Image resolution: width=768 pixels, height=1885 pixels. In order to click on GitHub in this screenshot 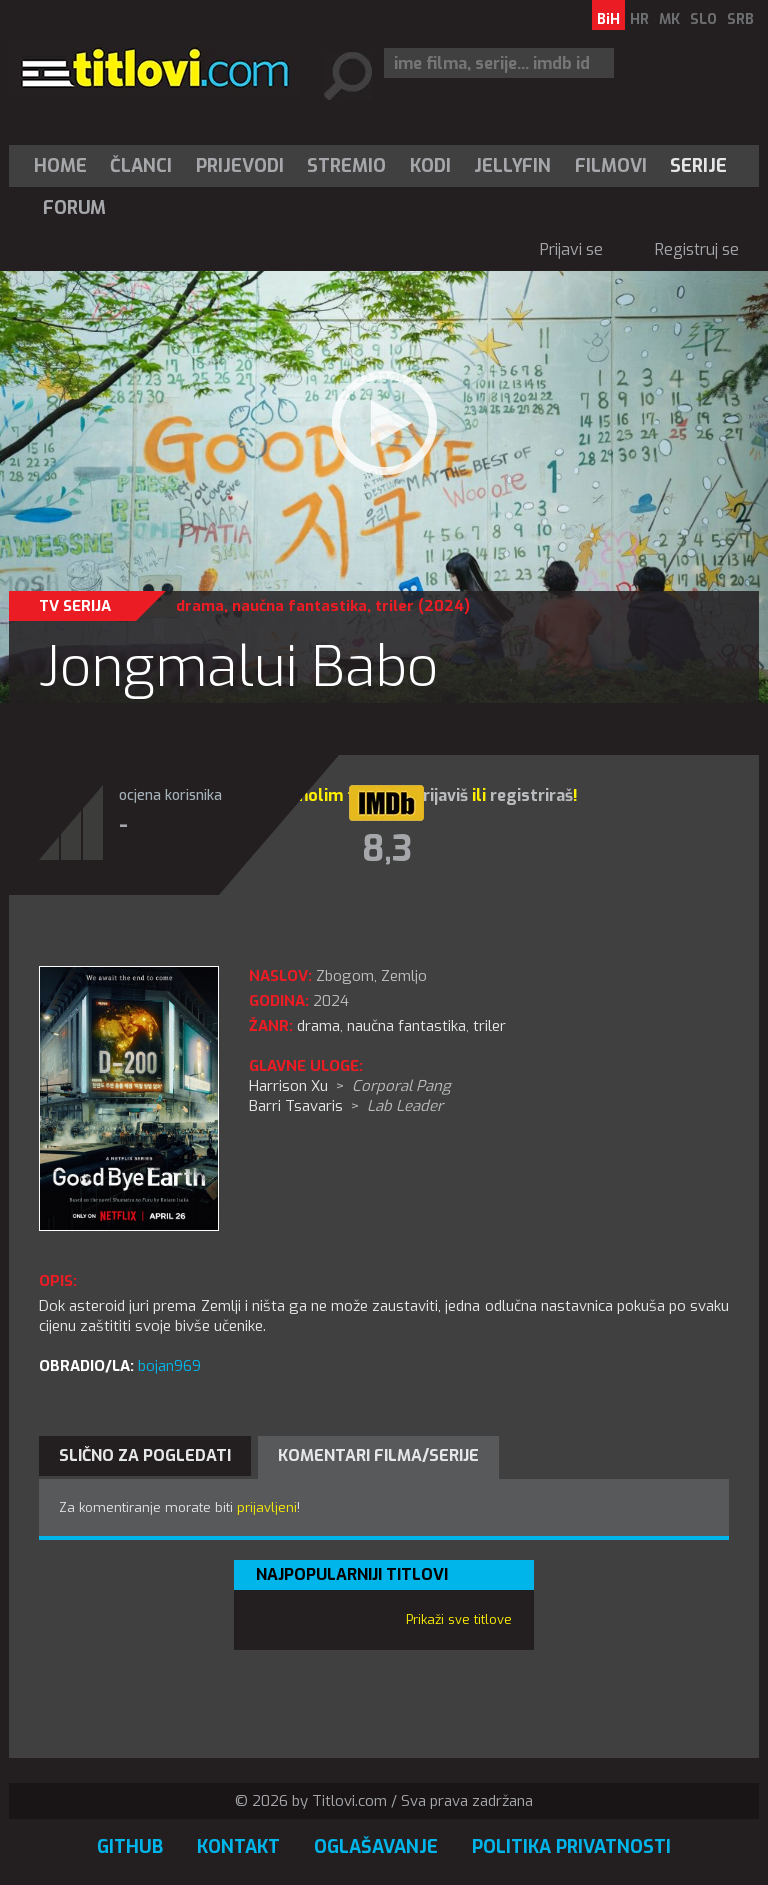, I will do `click(130, 1847)`.